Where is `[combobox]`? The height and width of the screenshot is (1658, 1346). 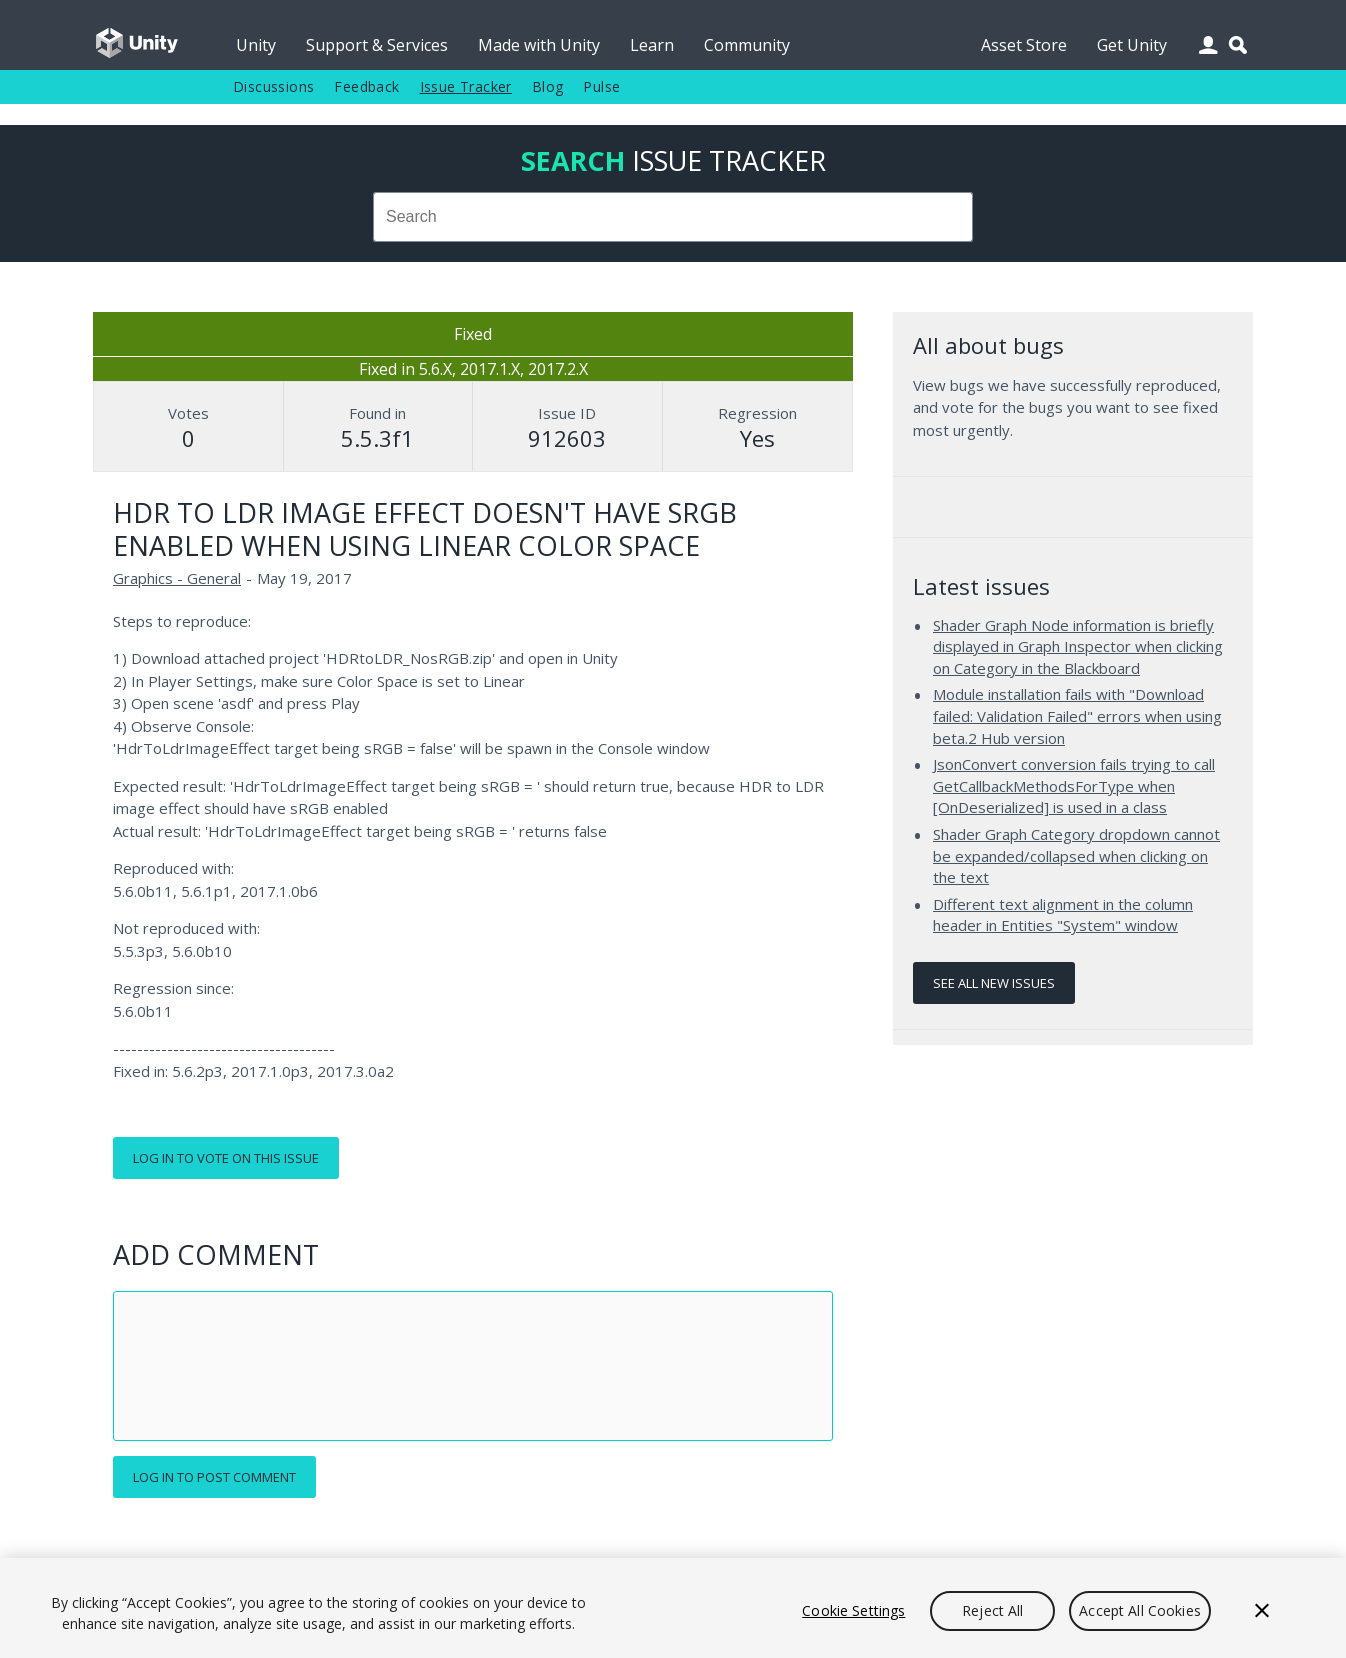
[combobox] is located at coordinates (673, 217).